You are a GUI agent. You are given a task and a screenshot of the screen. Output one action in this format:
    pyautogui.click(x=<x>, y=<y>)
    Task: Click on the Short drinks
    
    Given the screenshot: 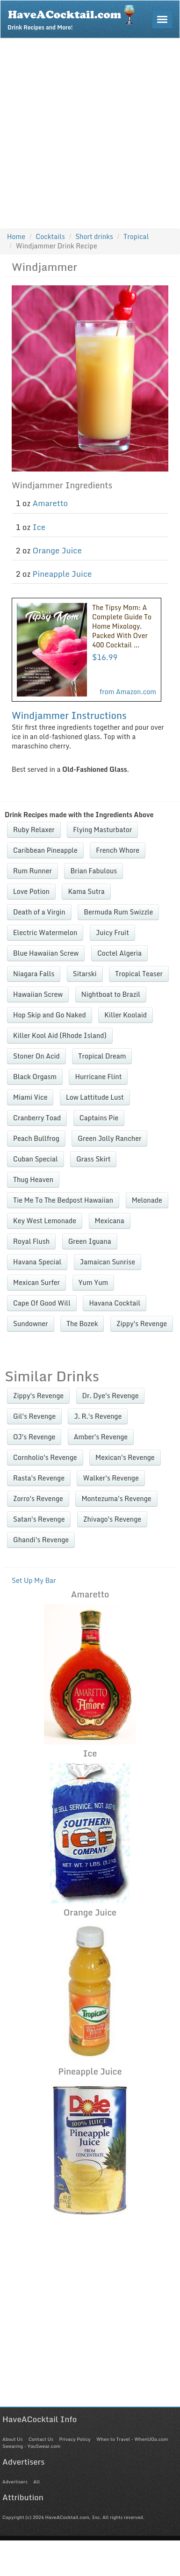 What is the action you would take?
    pyautogui.click(x=94, y=236)
    